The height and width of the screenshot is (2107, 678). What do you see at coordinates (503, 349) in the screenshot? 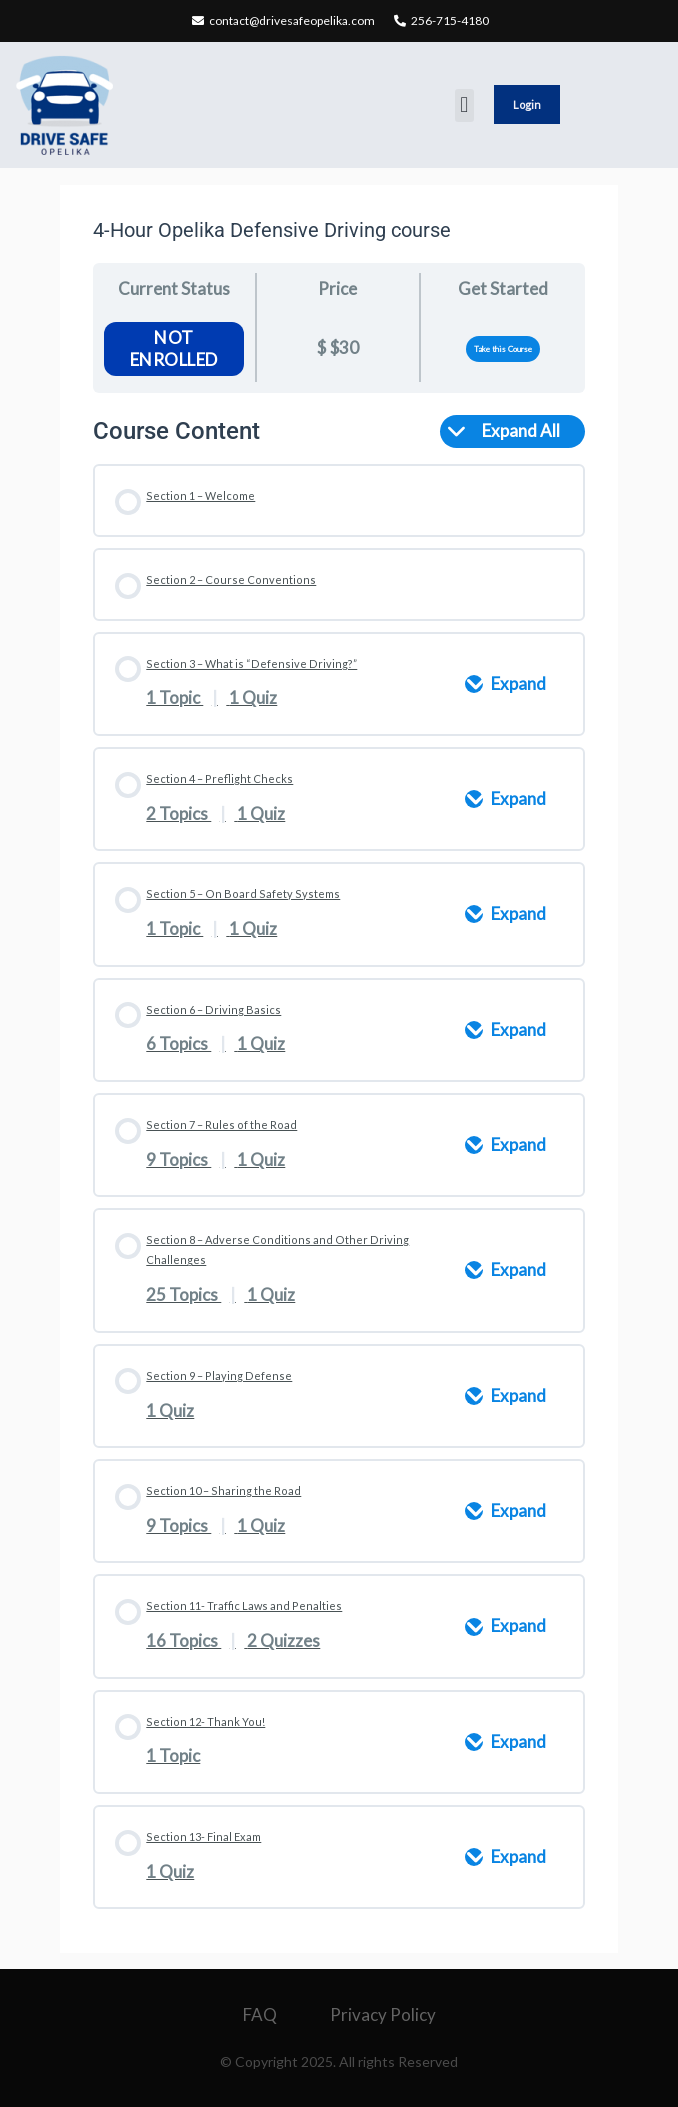
I see `Take this Course` at bounding box center [503, 349].